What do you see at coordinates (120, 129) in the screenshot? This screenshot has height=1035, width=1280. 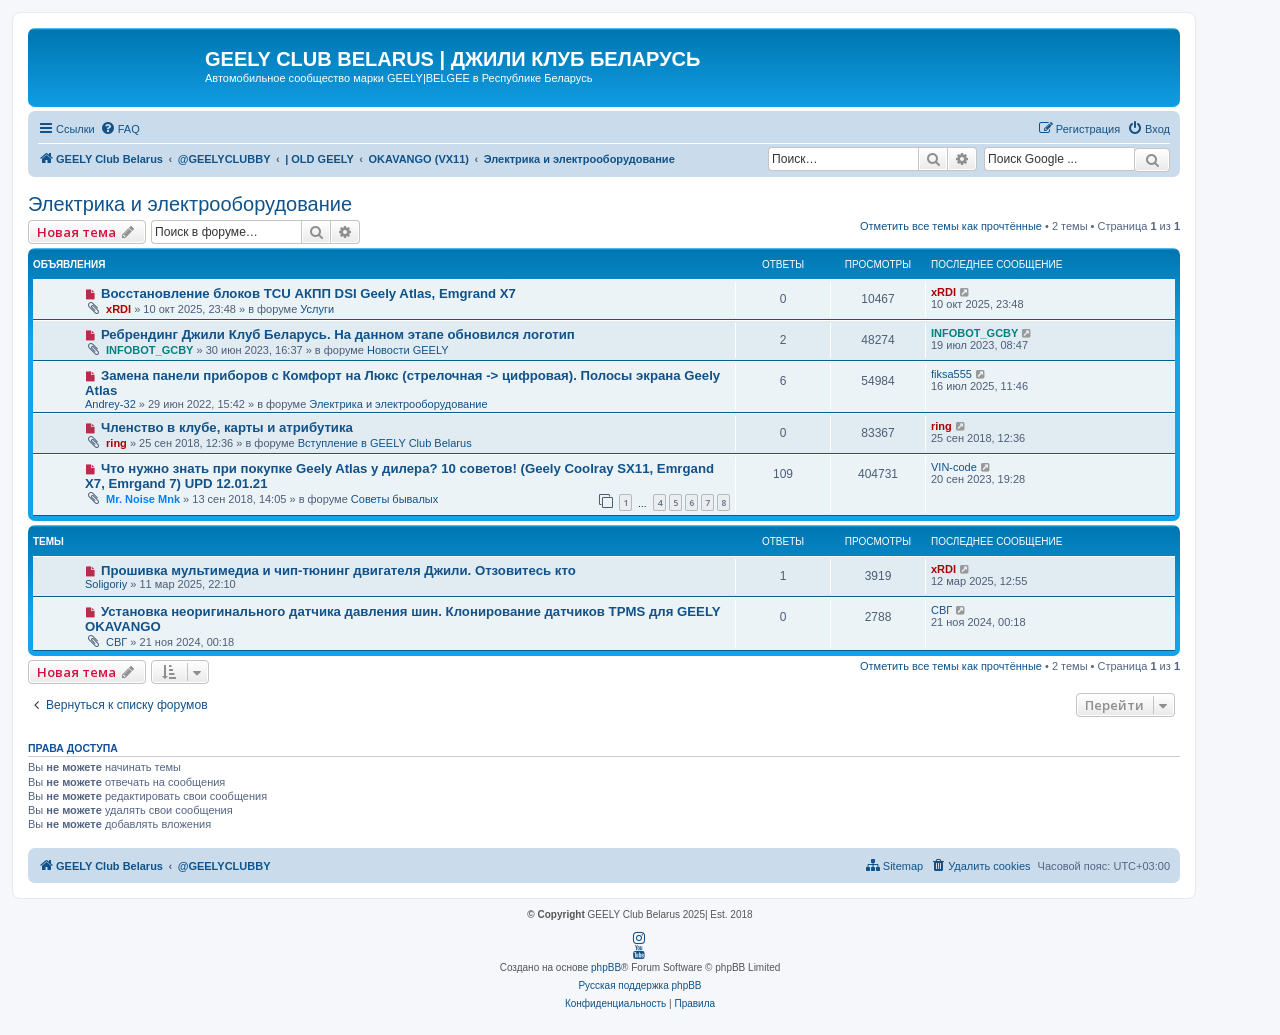 I see `[menuitem]` at bounding box center [120, 129].